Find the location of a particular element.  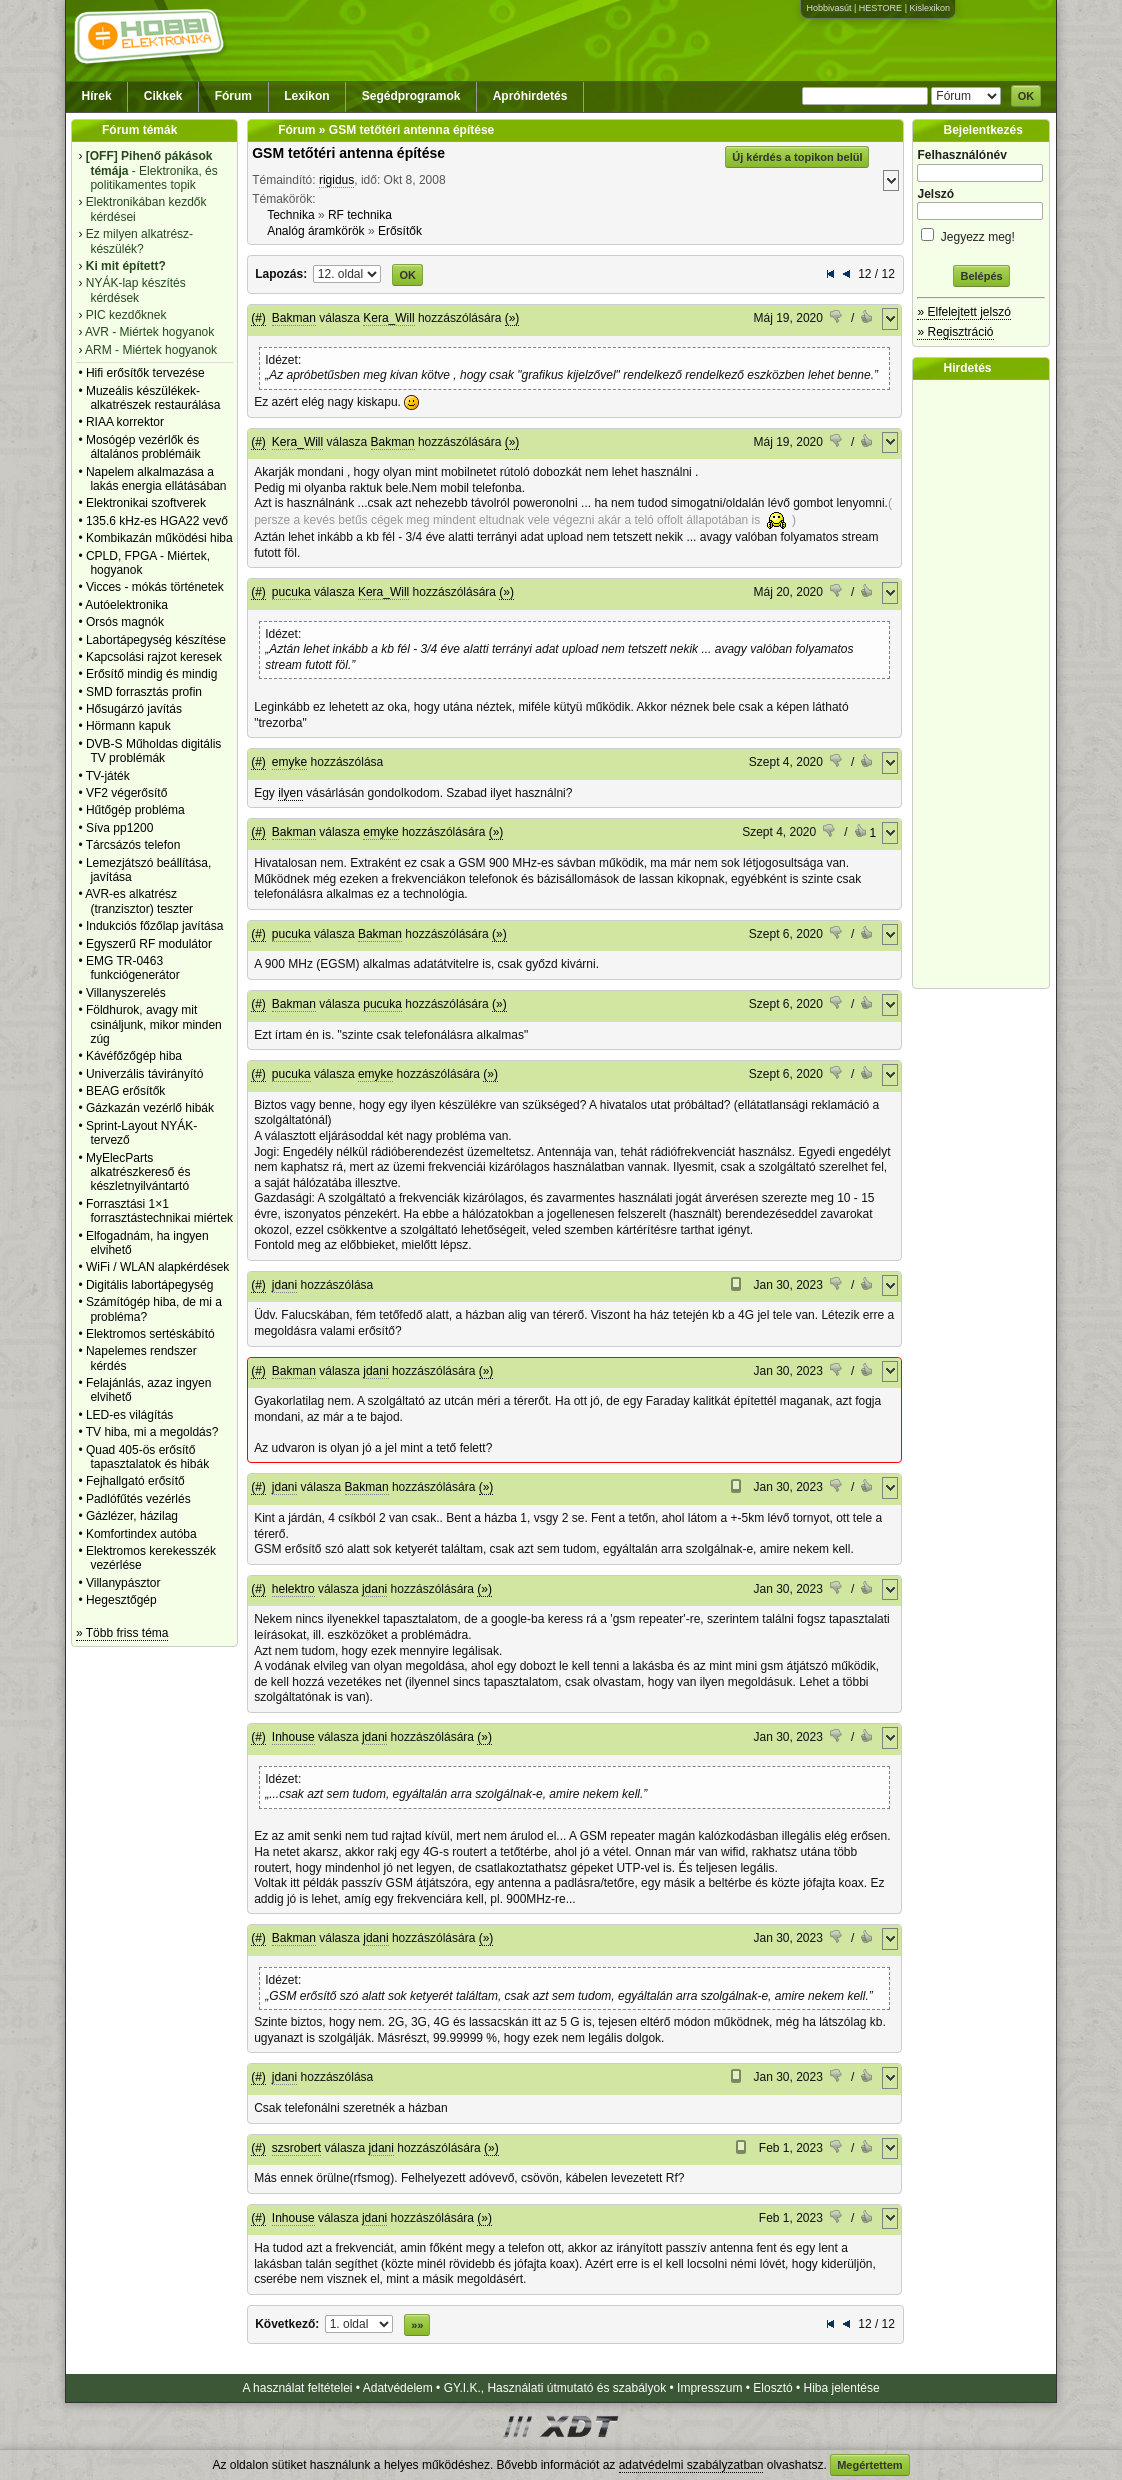

Gázkazán vezérlő hibák is located at coordinates (150, 1108).